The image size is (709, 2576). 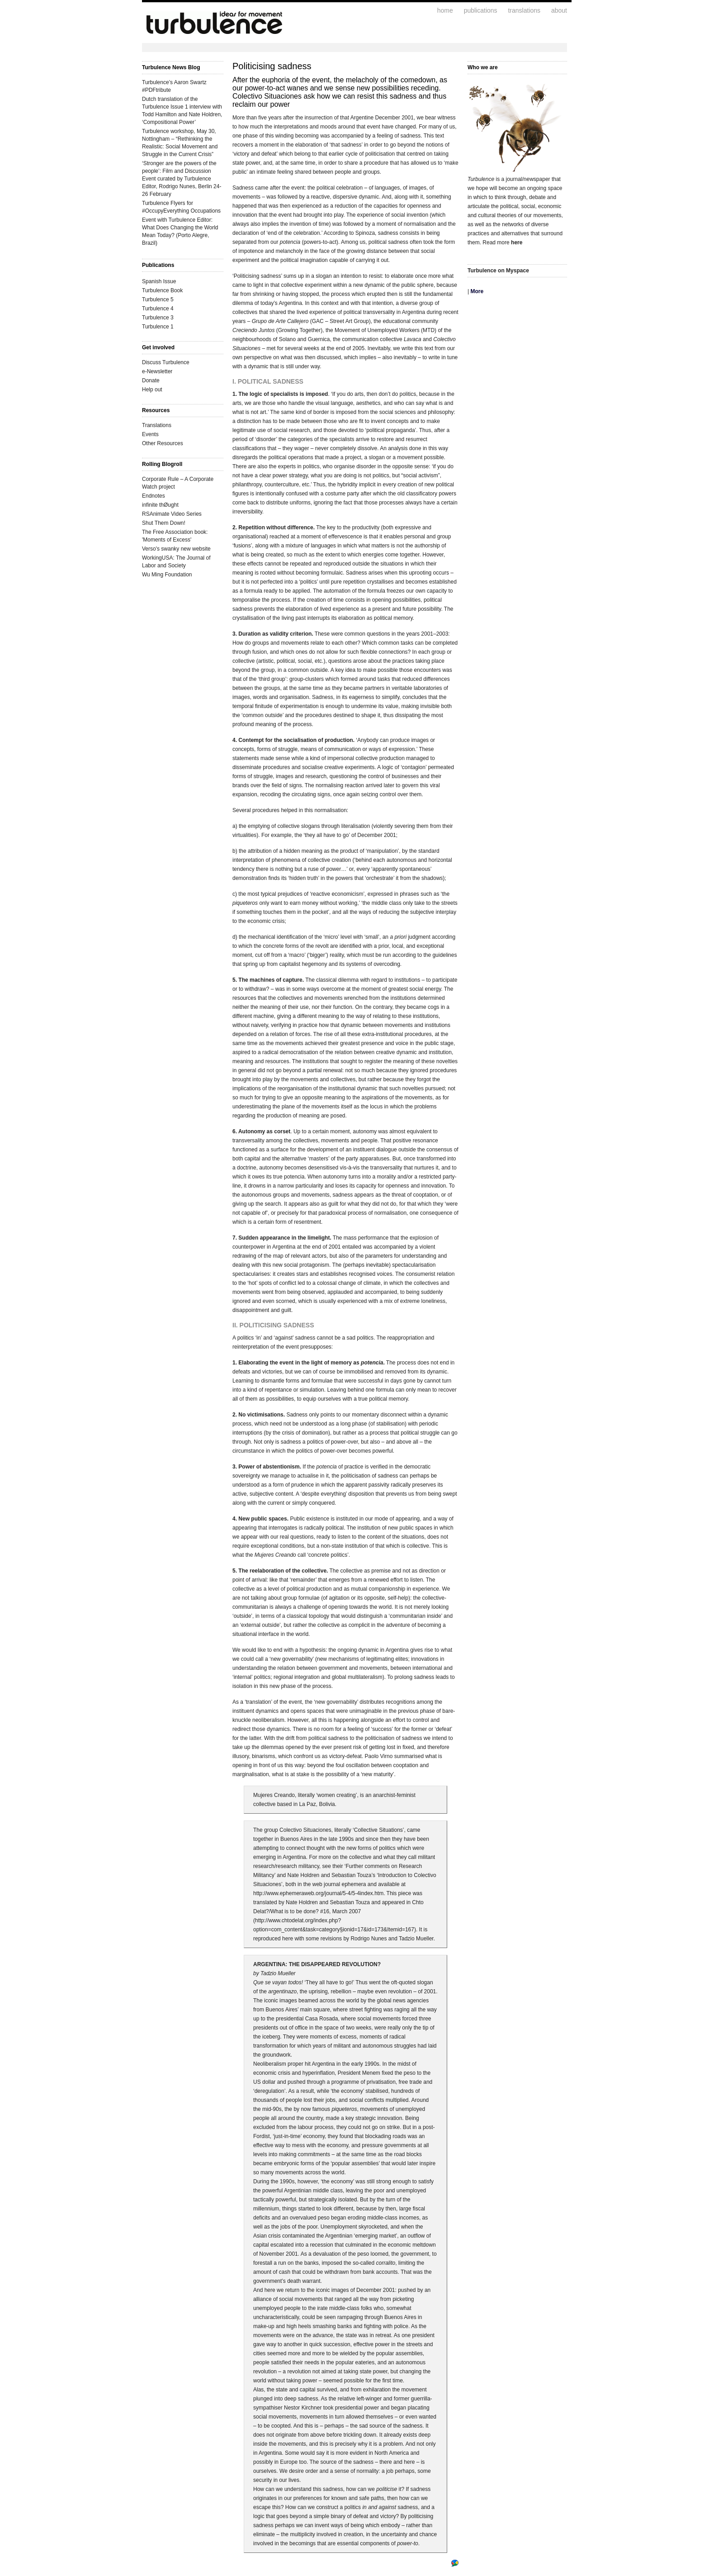 What do you see at coordinates (159, 281) in the screenshot?
I see `Spanish Issue` at bounding box center [159, 281].